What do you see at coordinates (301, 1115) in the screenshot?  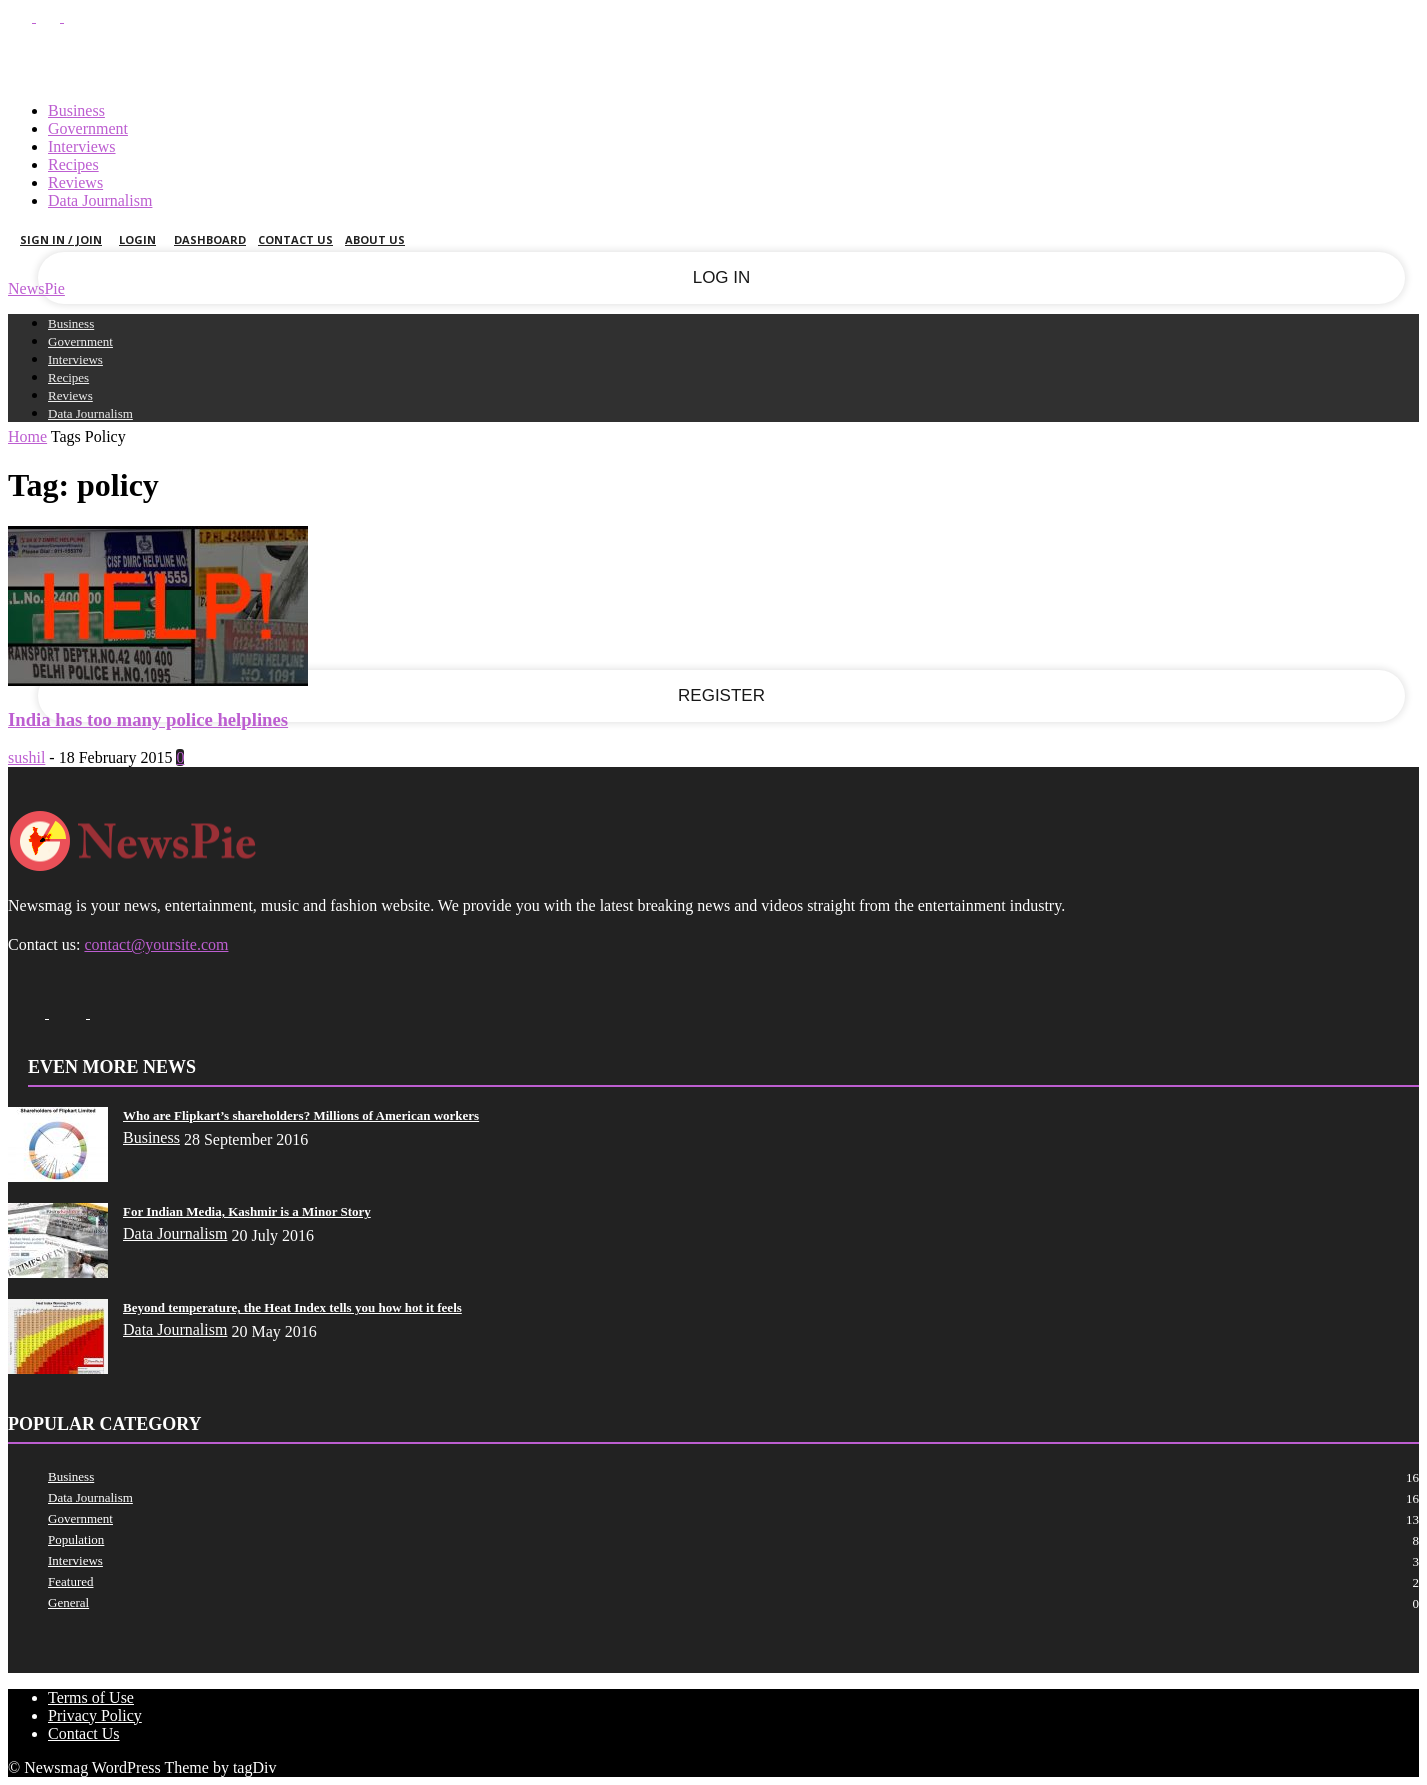 I see `Who are Flipkart’s shareholders? Millions of American workers` at bounding box center [301, 1115].